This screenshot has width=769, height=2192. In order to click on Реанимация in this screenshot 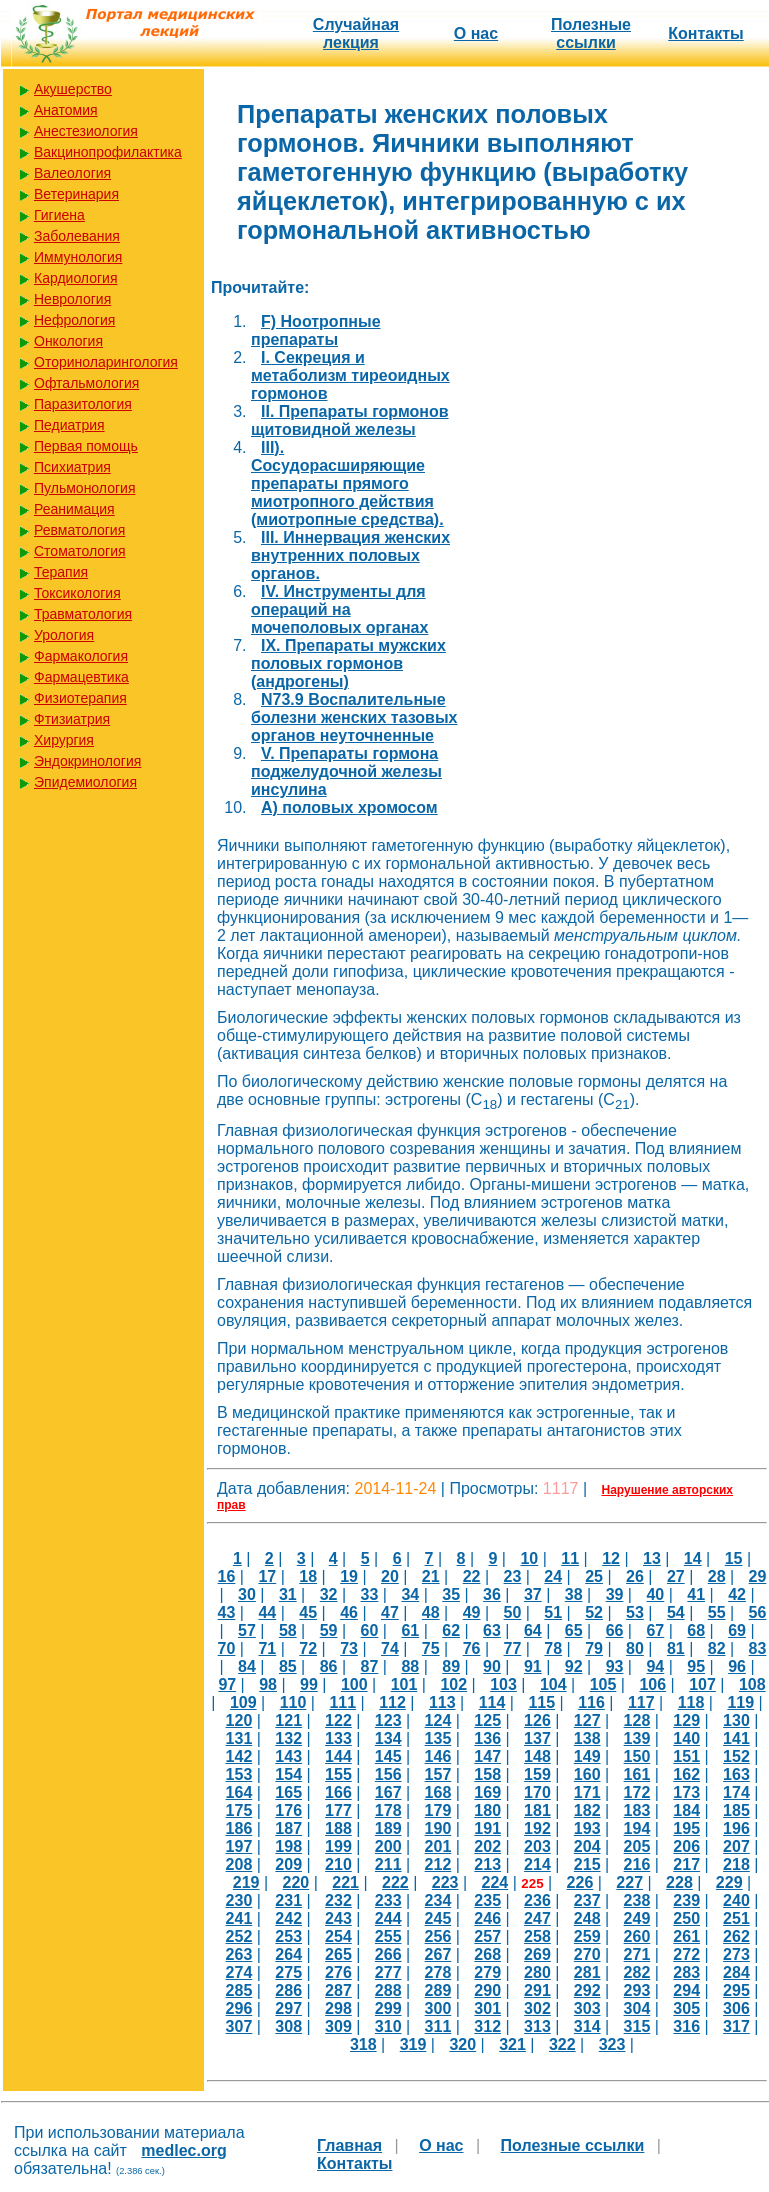, I will do `click(74, 509)`.